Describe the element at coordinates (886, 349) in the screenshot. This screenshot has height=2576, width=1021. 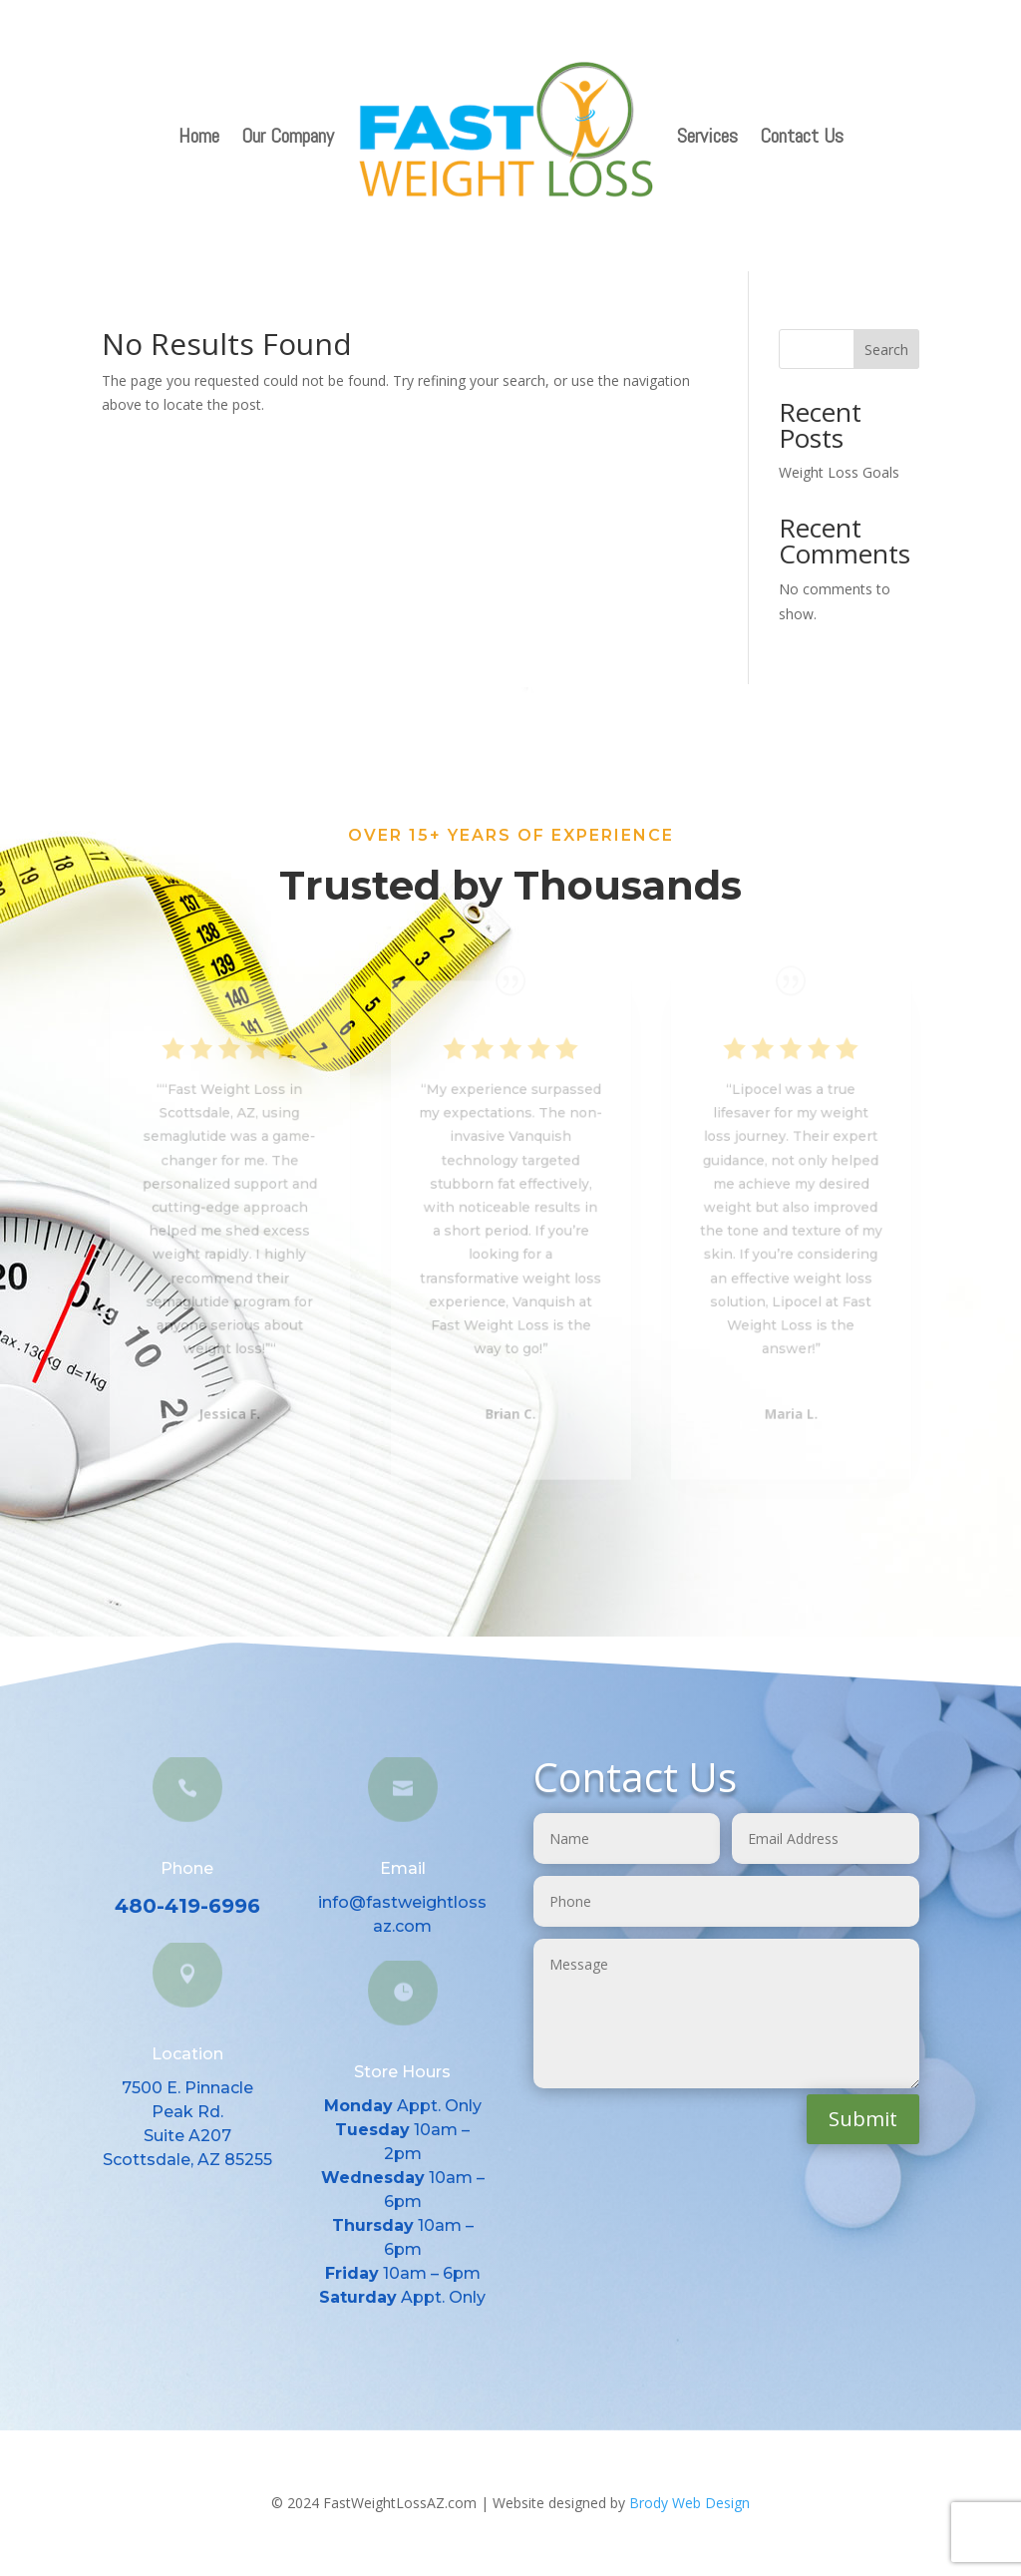
I see `Search` at that location.